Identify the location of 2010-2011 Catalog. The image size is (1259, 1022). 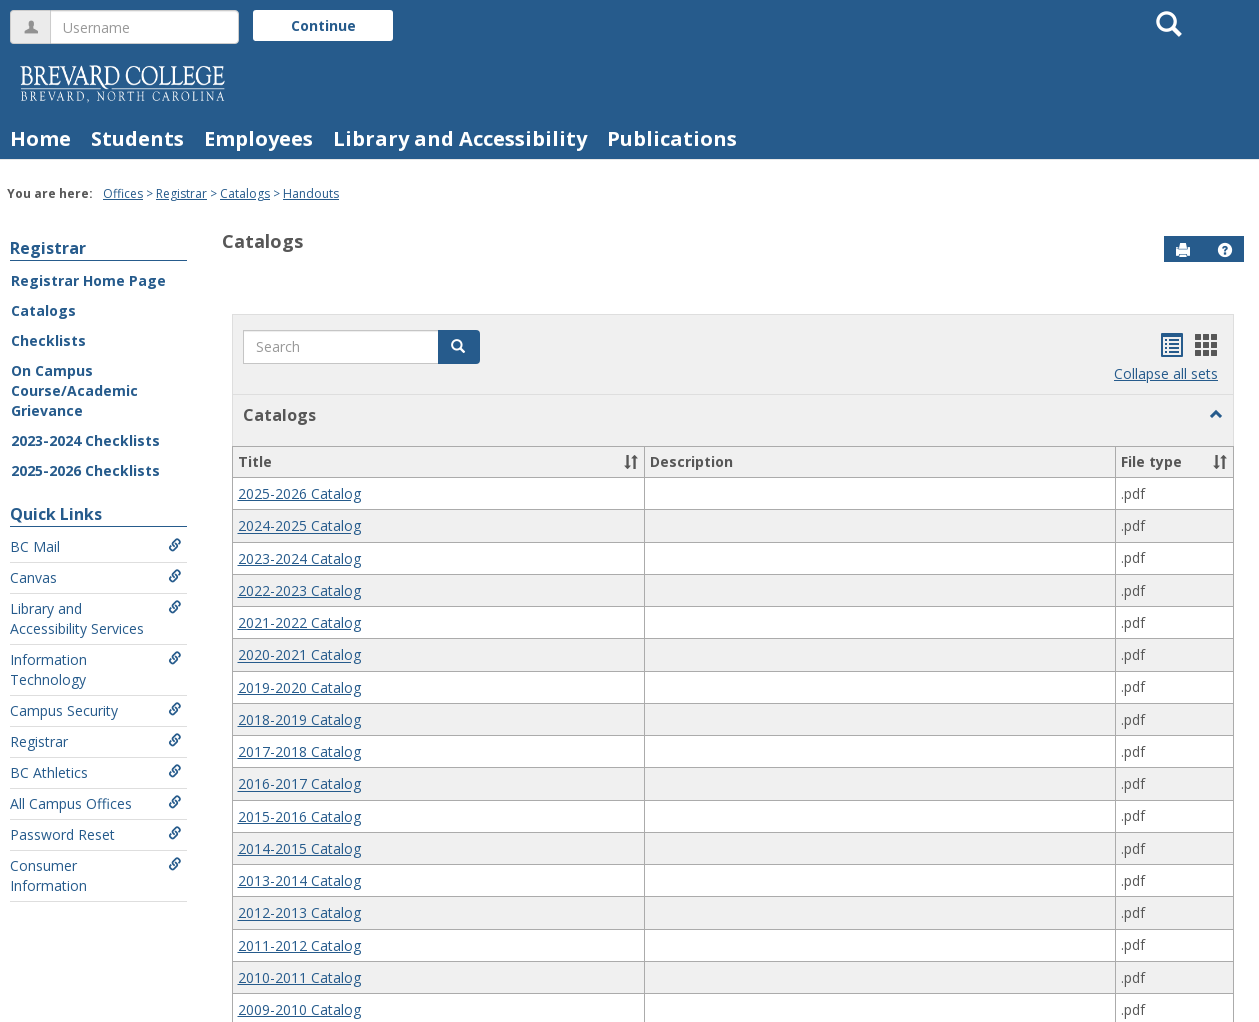
(299, 977).